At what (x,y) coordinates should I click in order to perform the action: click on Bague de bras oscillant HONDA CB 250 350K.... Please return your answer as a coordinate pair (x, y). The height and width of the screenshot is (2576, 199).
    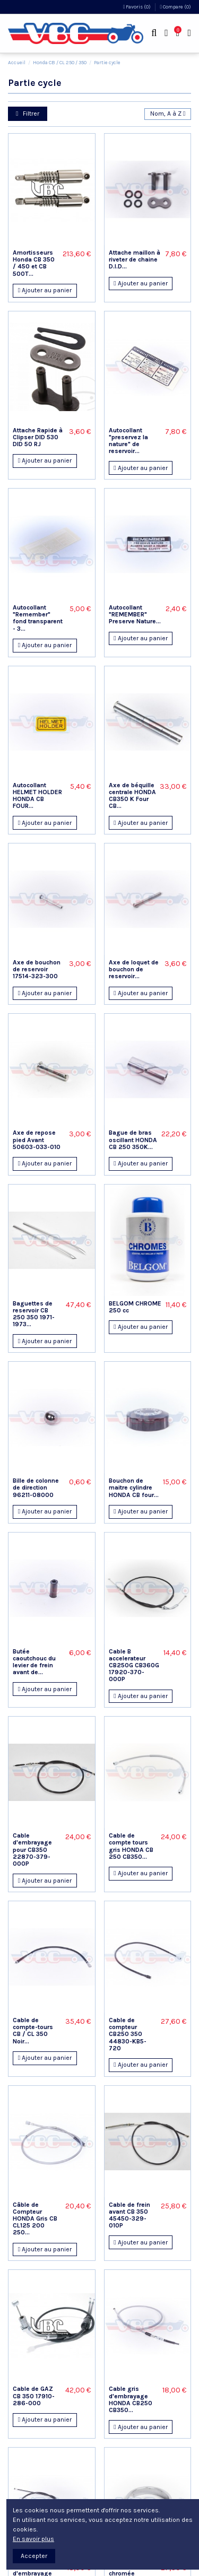
    Looking at the image, I should click on (133, 1139).